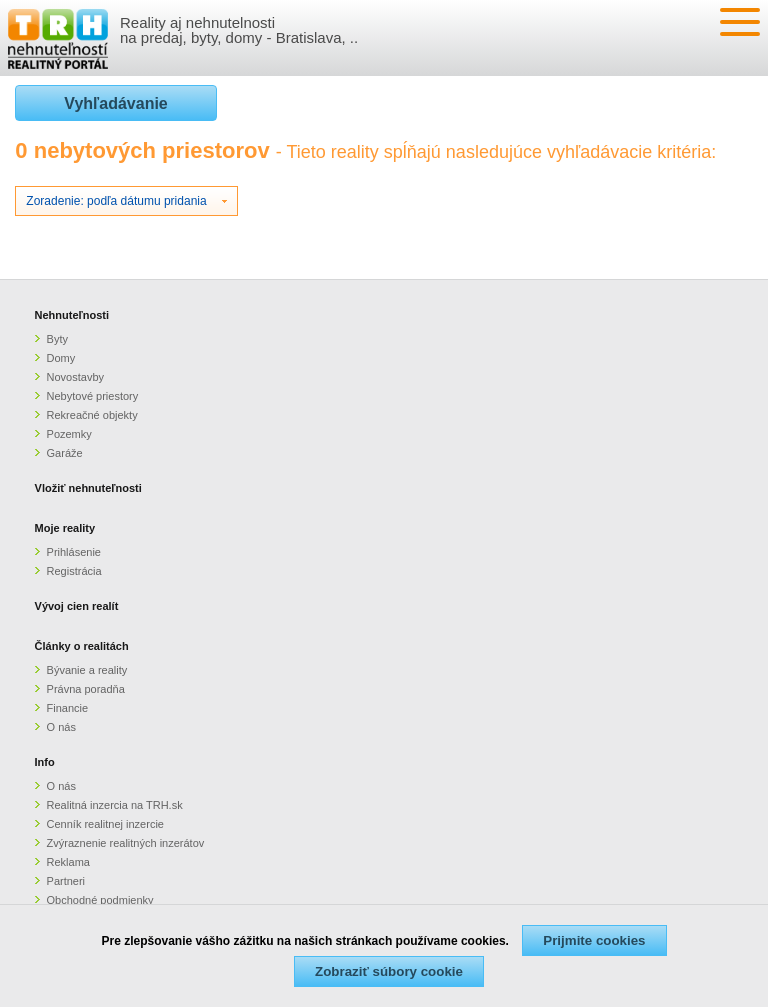 The width and height of the screenshot is (768, 1007). What do you see at coordinates (69, 434) in the screenshot?
I see `Pozemky` at bounding box center [69, 434].